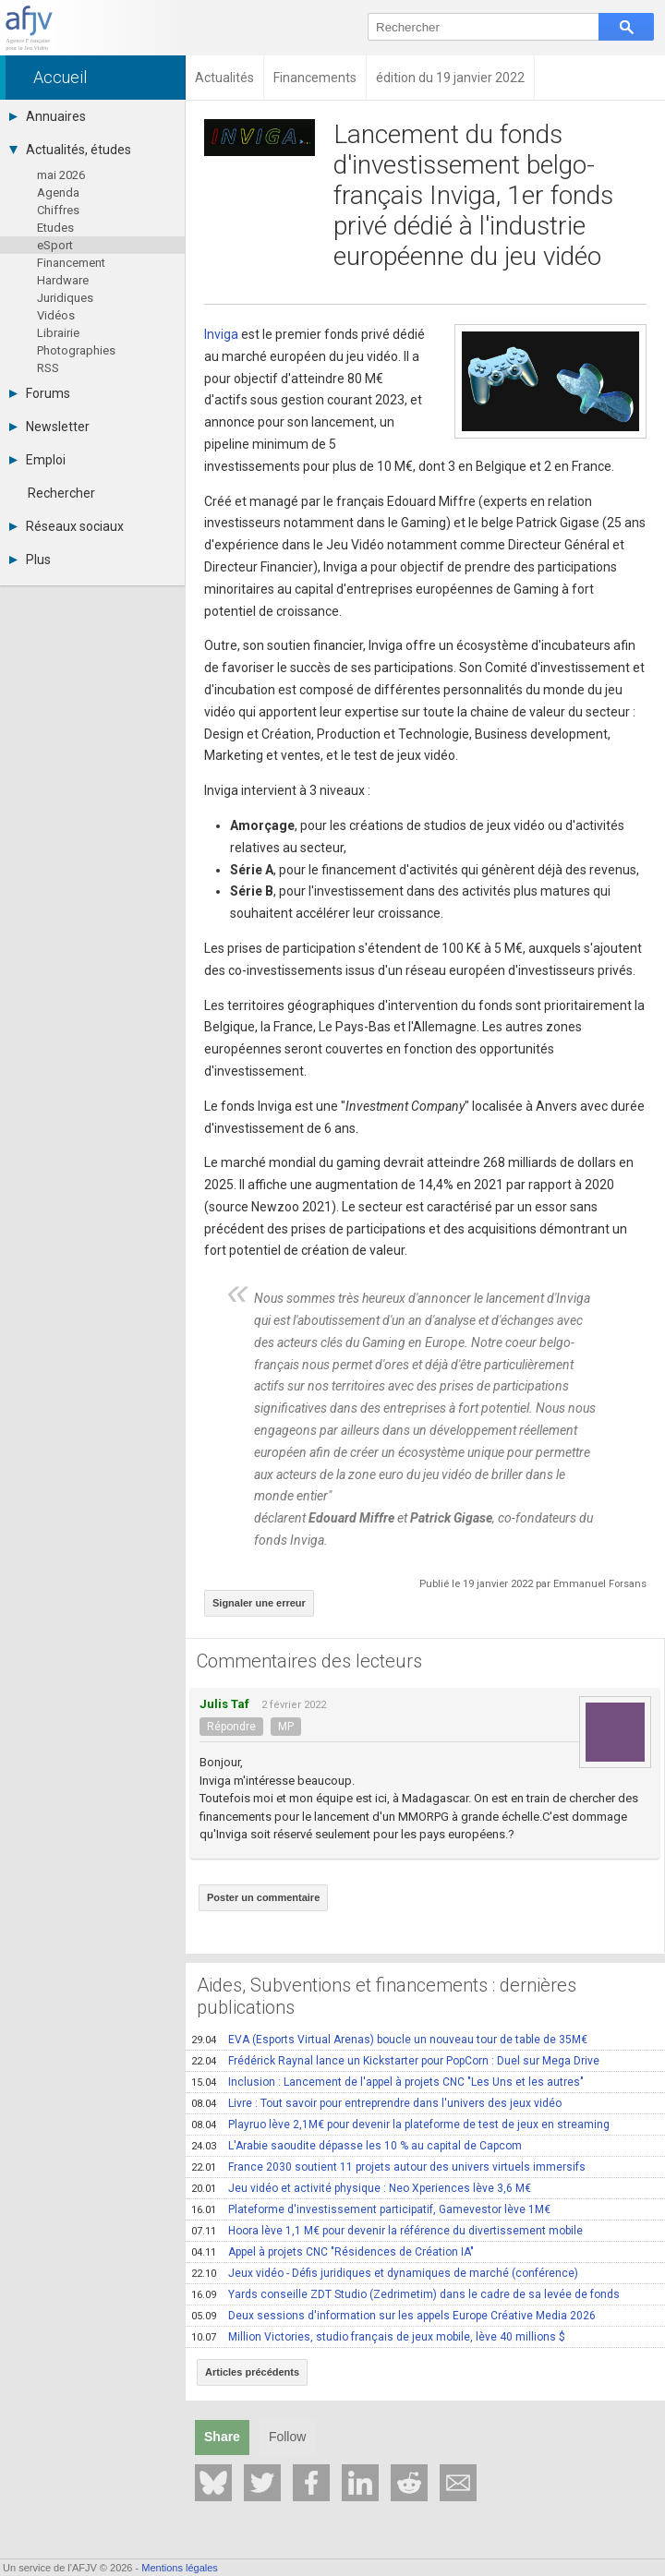 The image size is (665, 2576). Describe the element at coordinates (387, 2230) in the screenshot. I see `Hoora lève 1,1 M€ pour devenir la référence du divertissement mobile` at that location.